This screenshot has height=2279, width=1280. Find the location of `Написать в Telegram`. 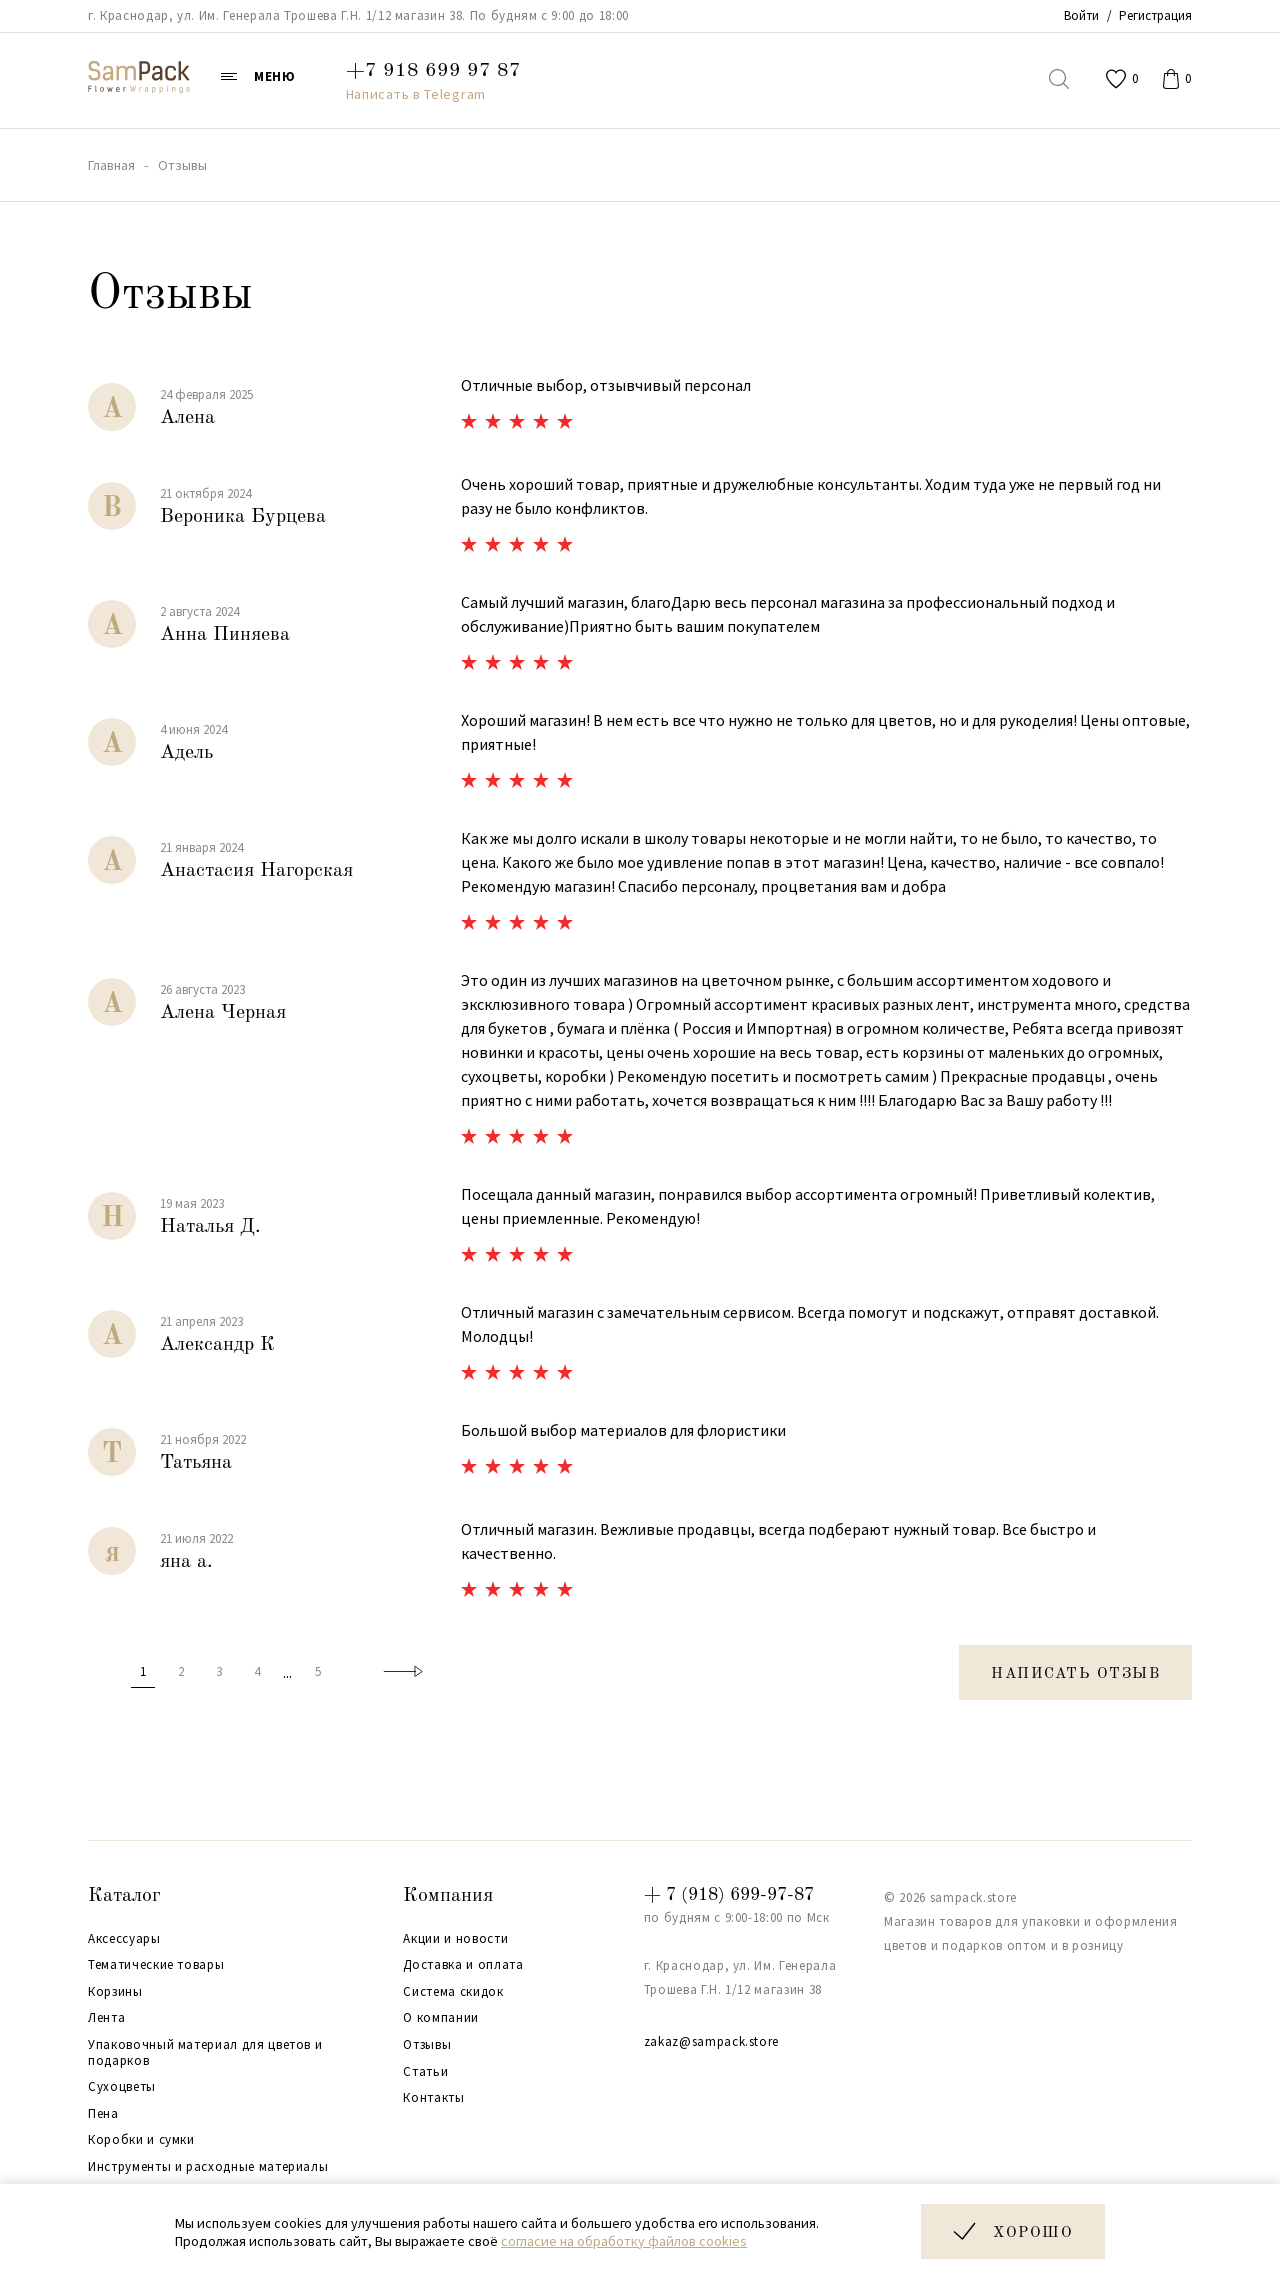

Написать в Telegram is located at coordinates (416, 94).